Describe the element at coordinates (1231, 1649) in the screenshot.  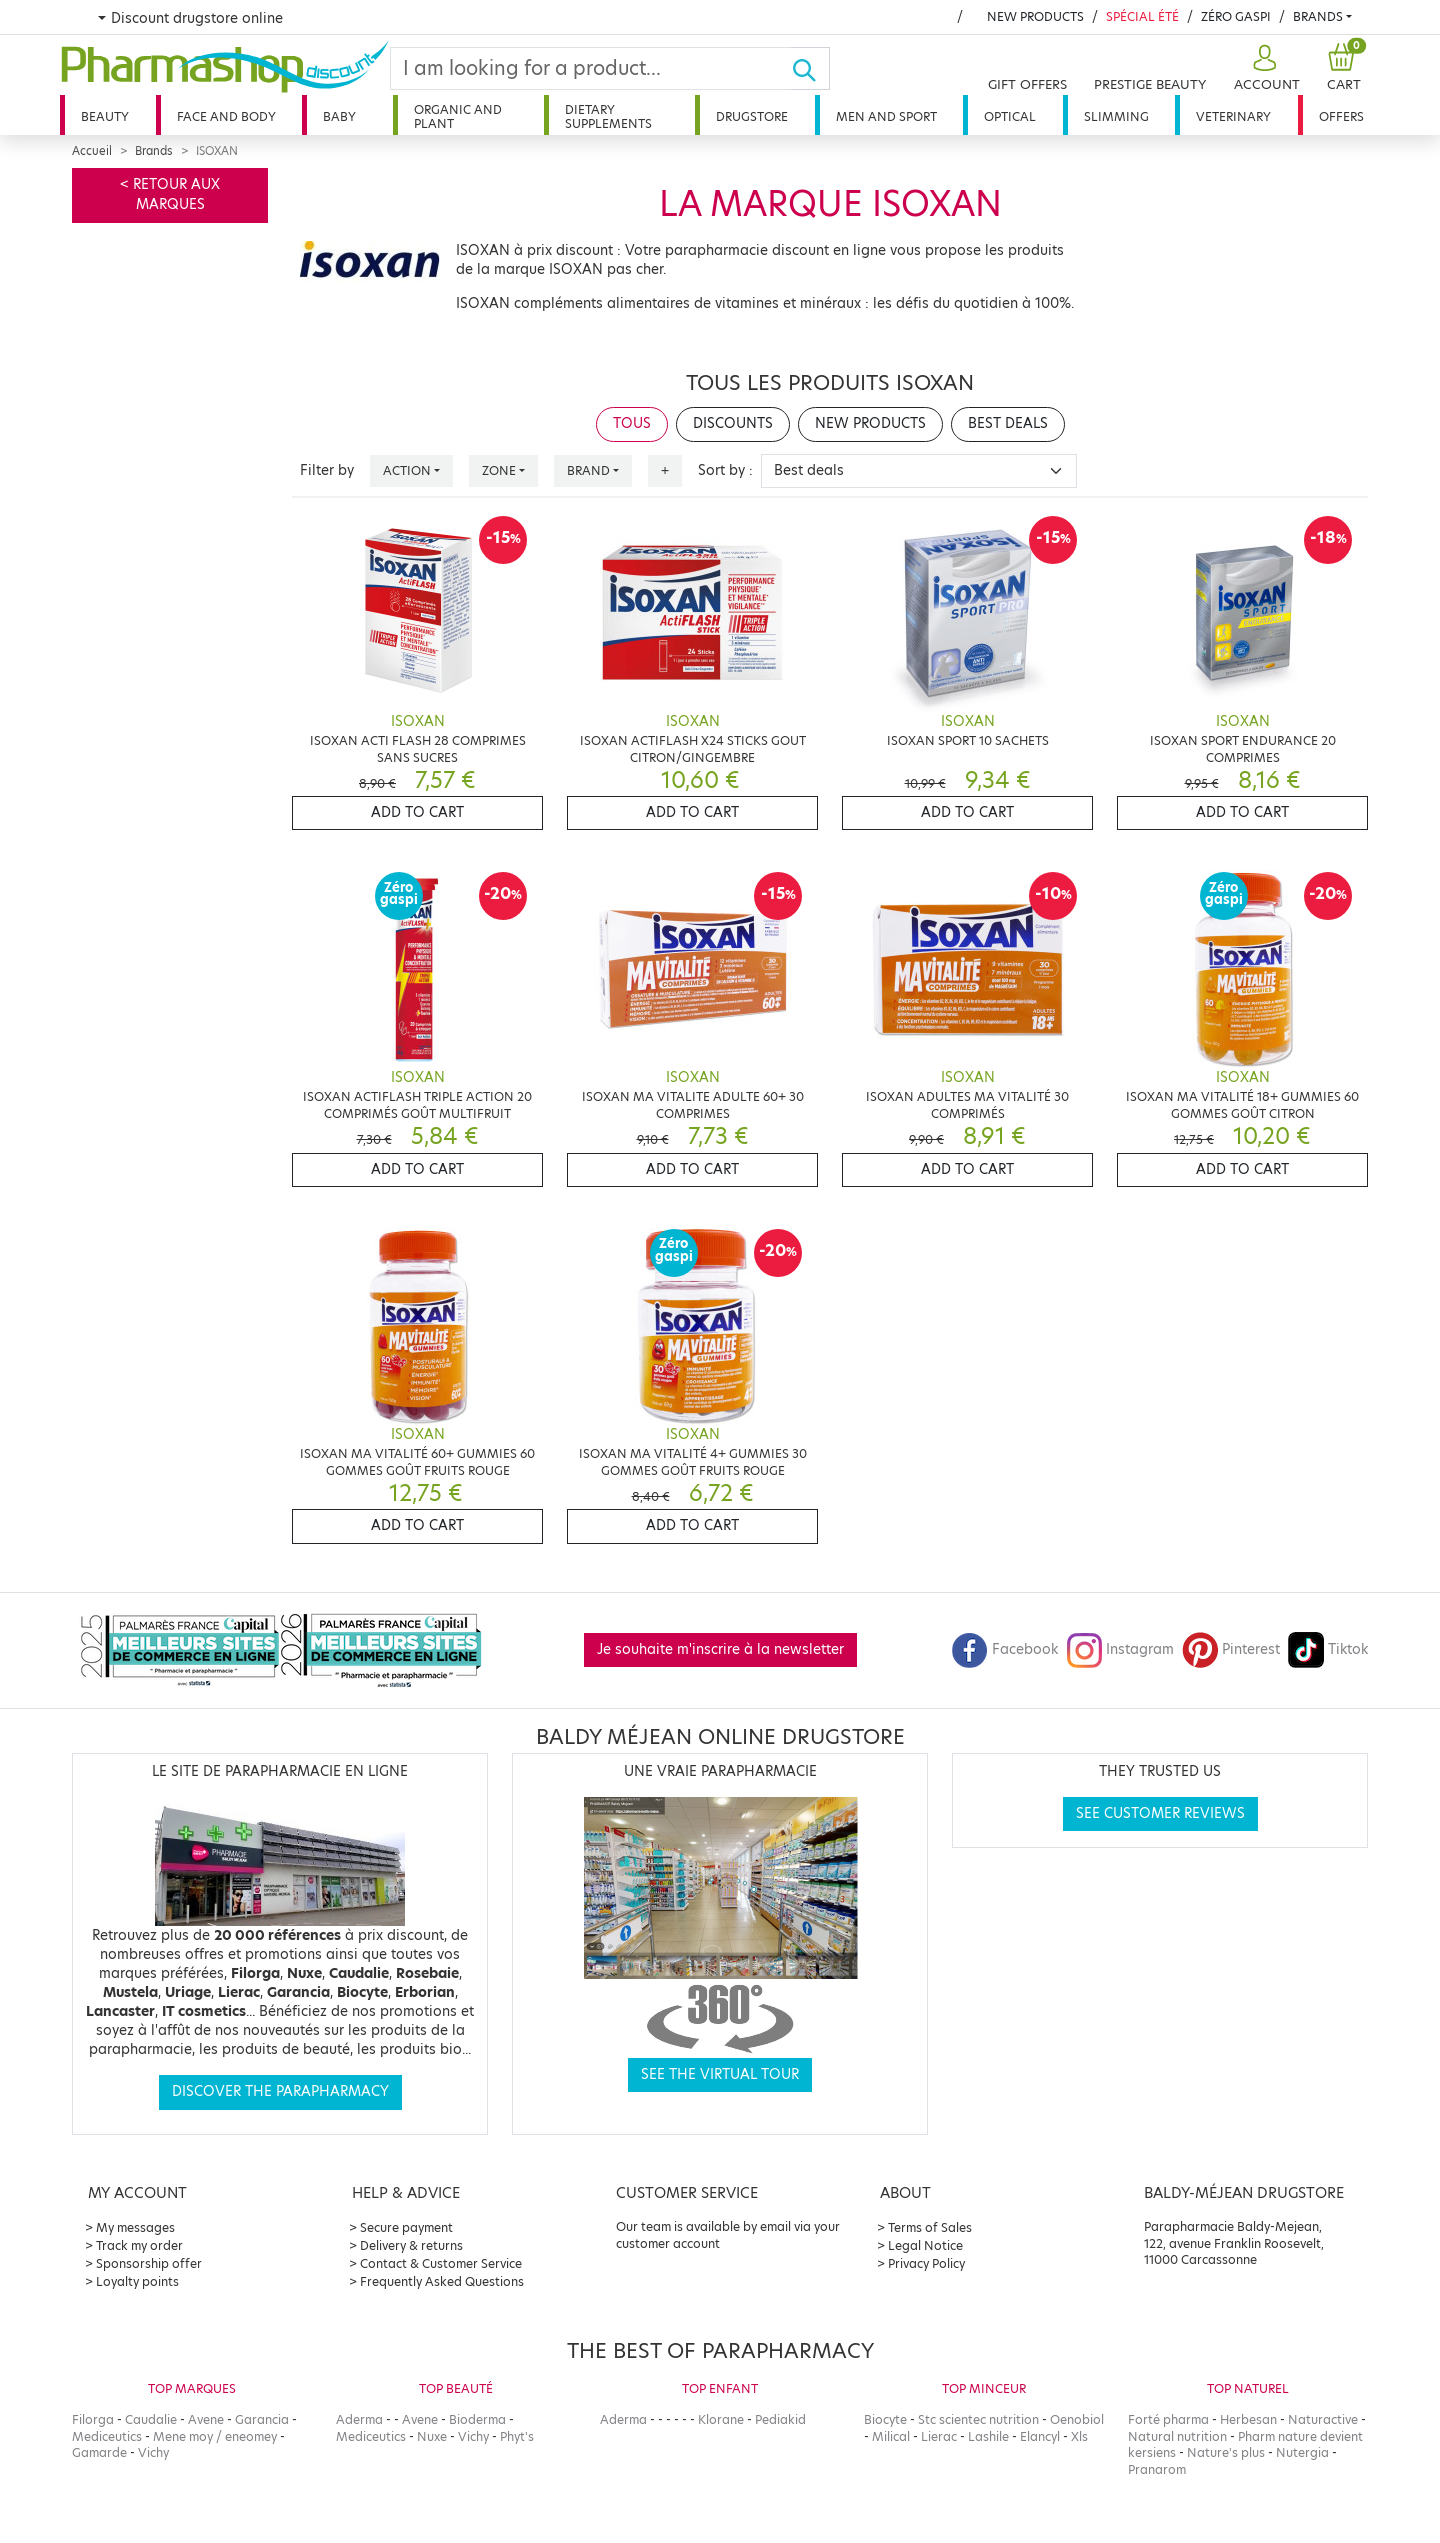
I see `Pinterest` at that location.